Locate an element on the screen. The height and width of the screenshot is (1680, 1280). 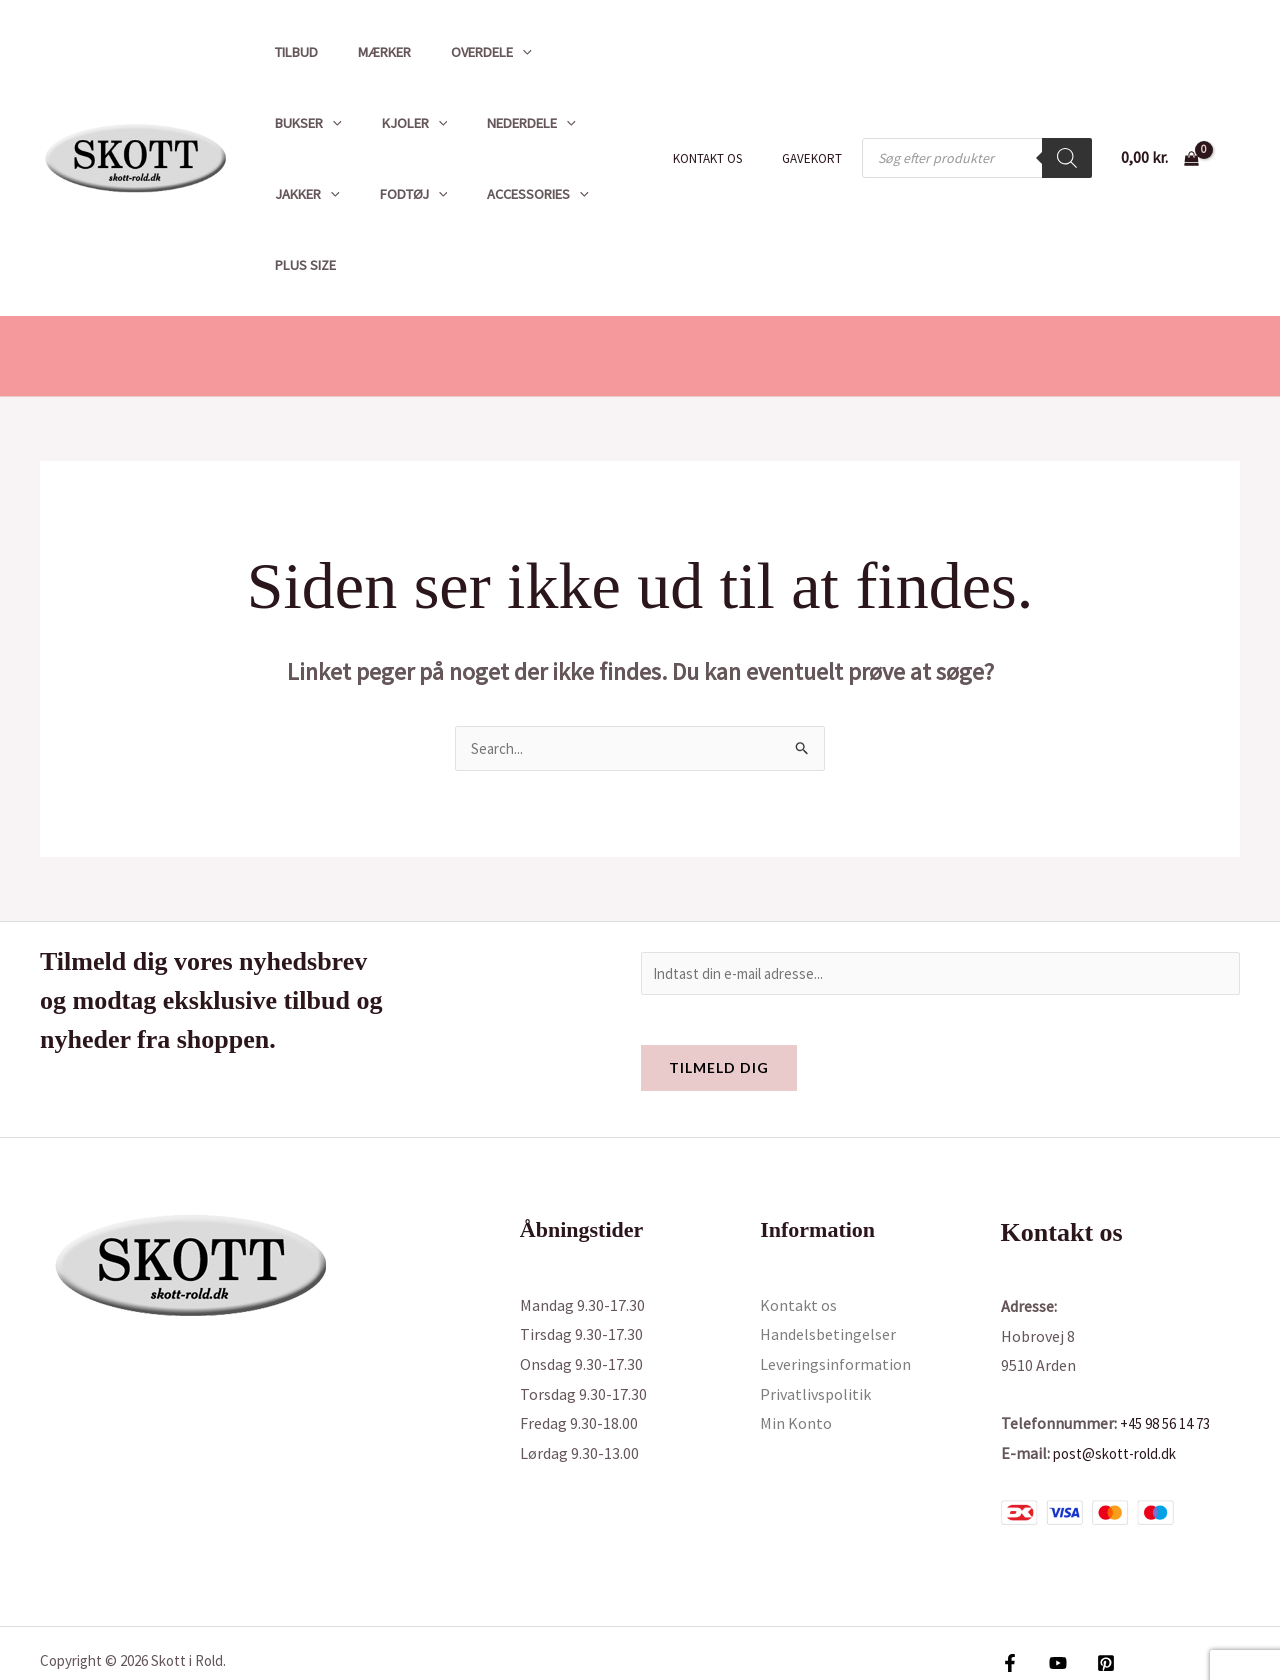
Accessories is located at coordinates (320, 194).